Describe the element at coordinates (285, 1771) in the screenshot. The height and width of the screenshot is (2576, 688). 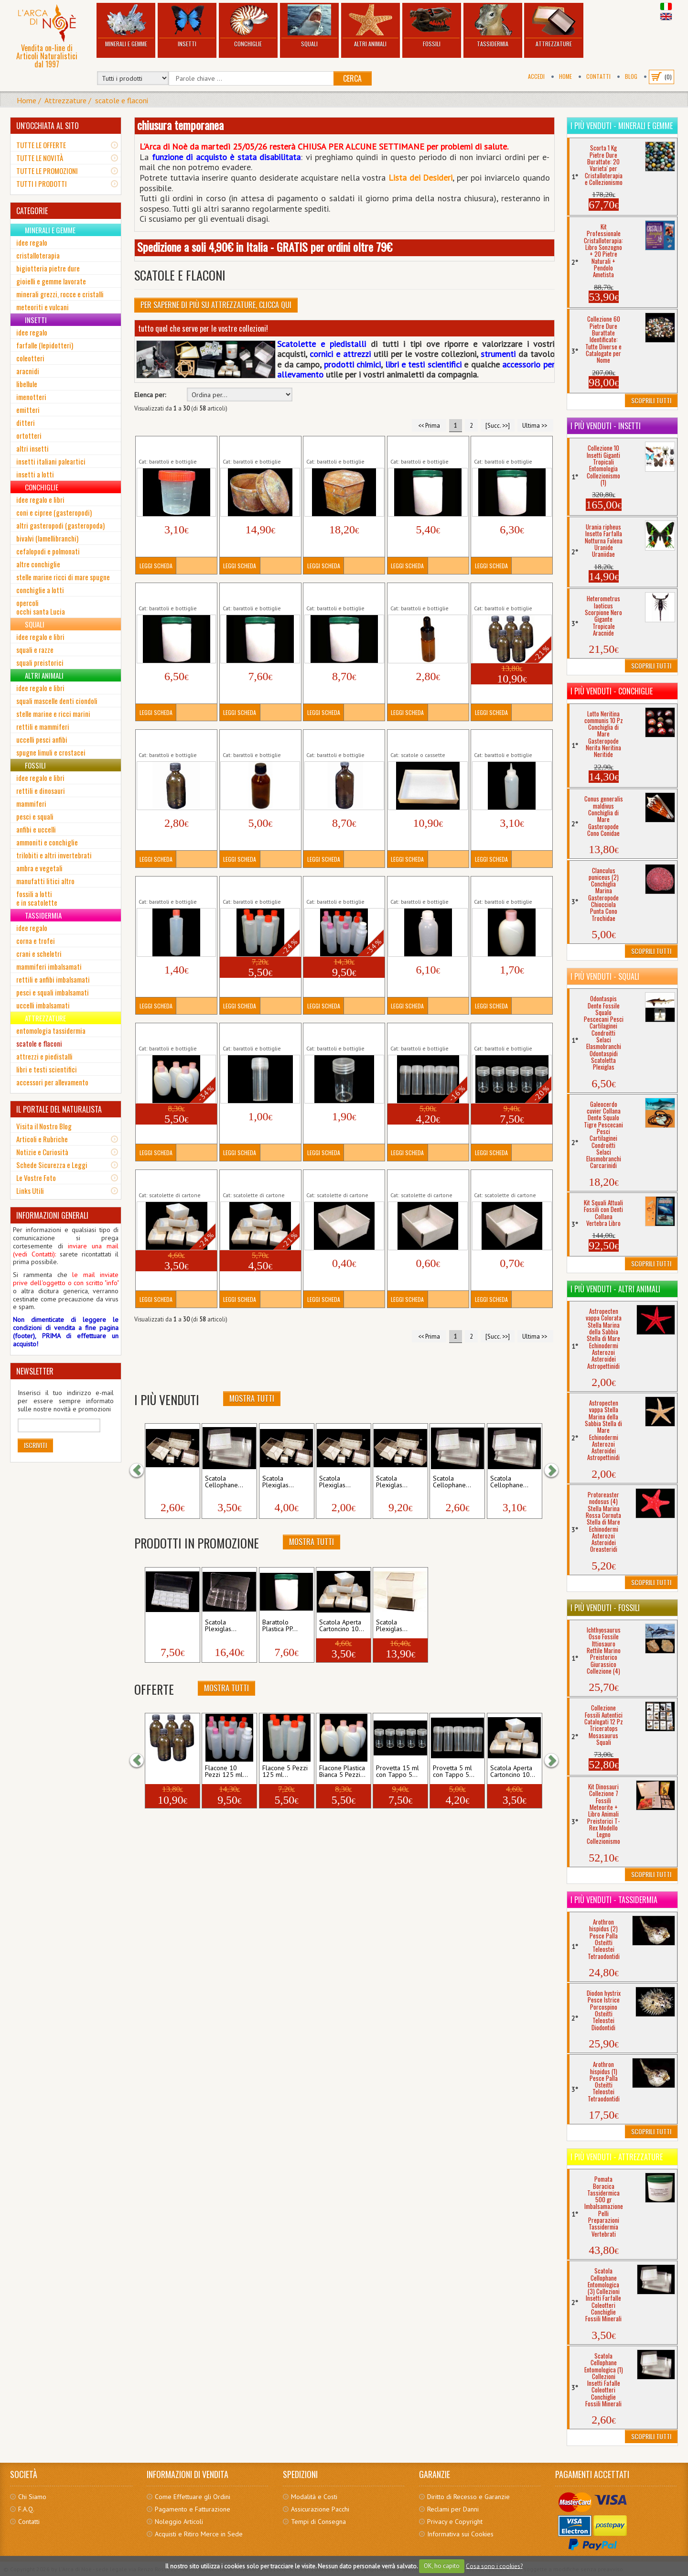
I see `Flacone 5 Pezzi 125 ml...` at that location.